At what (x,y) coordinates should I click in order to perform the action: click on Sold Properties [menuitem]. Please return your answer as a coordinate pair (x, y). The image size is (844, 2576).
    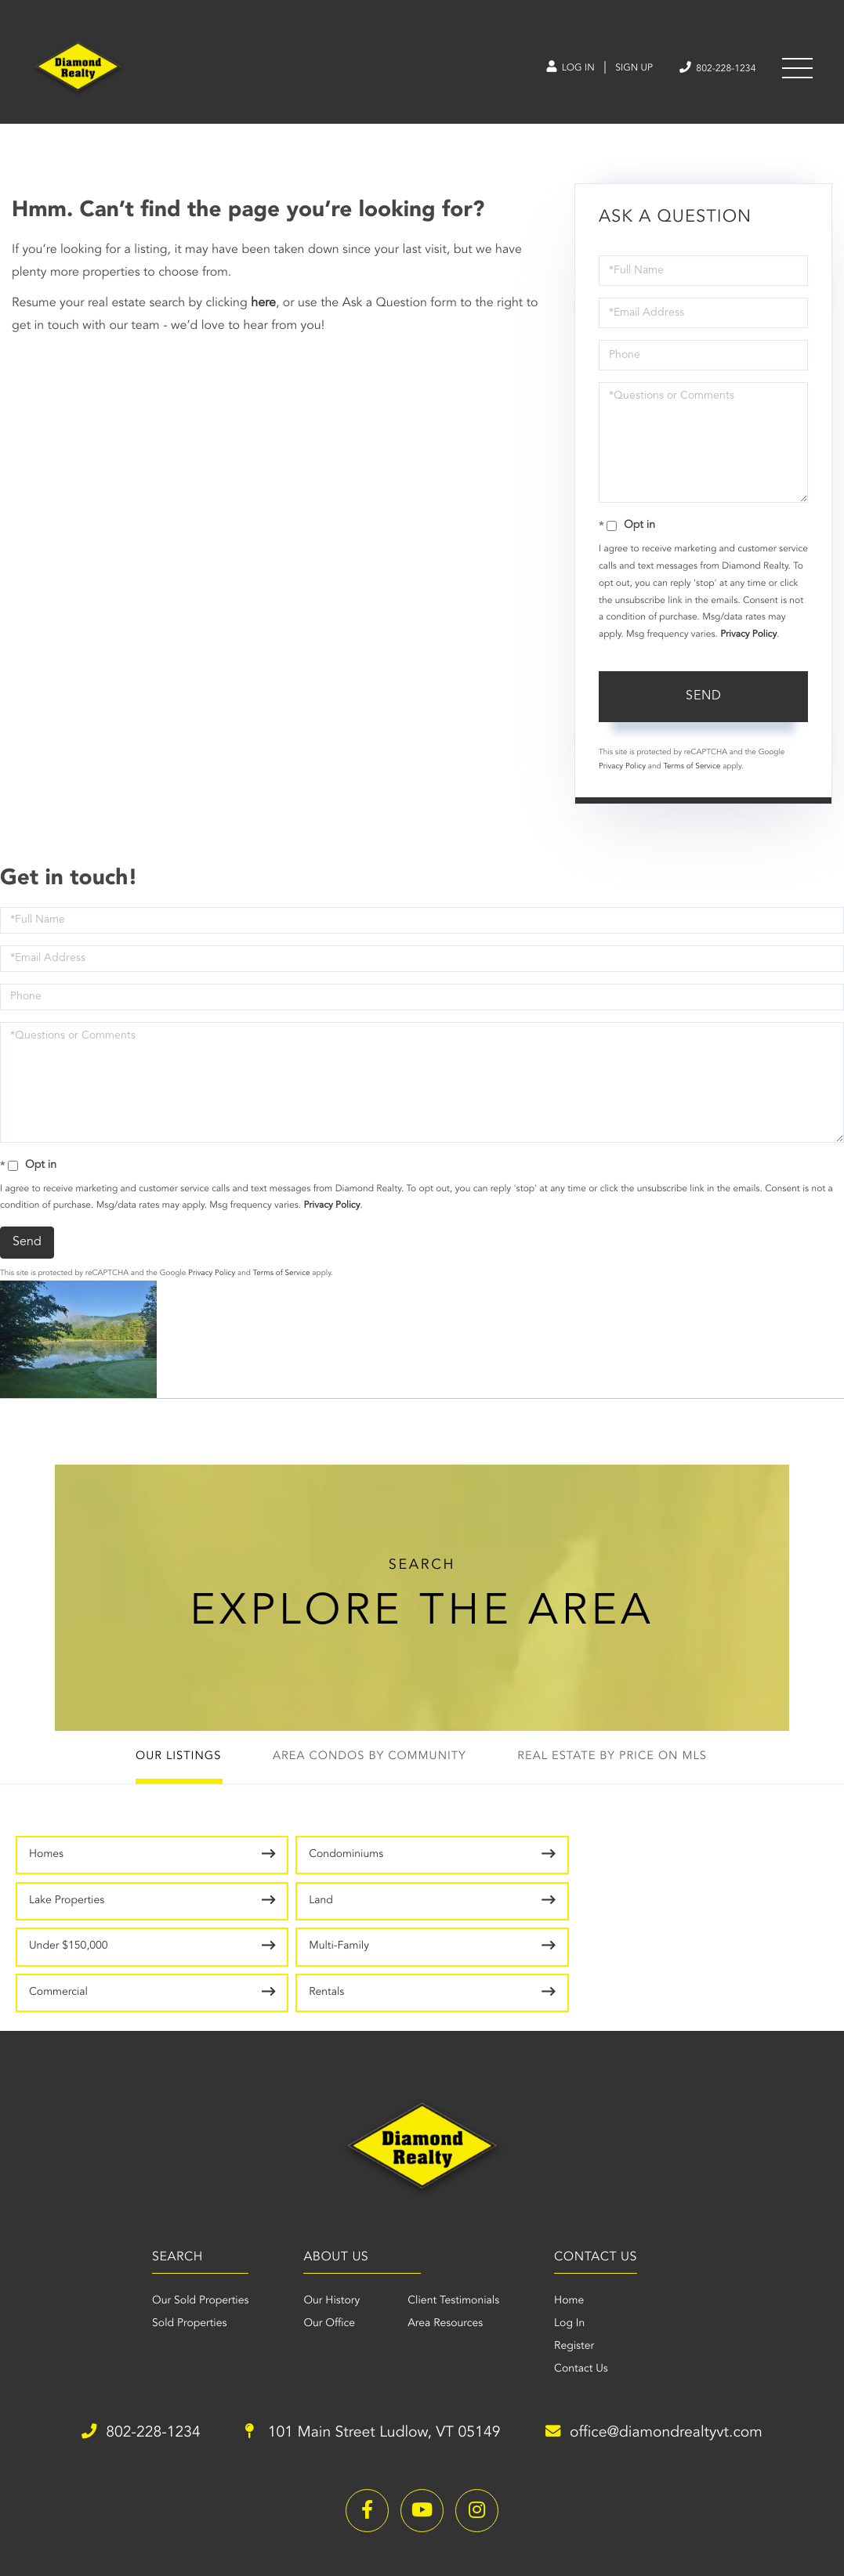
    Looking at the image, I should click on (177, 2241).